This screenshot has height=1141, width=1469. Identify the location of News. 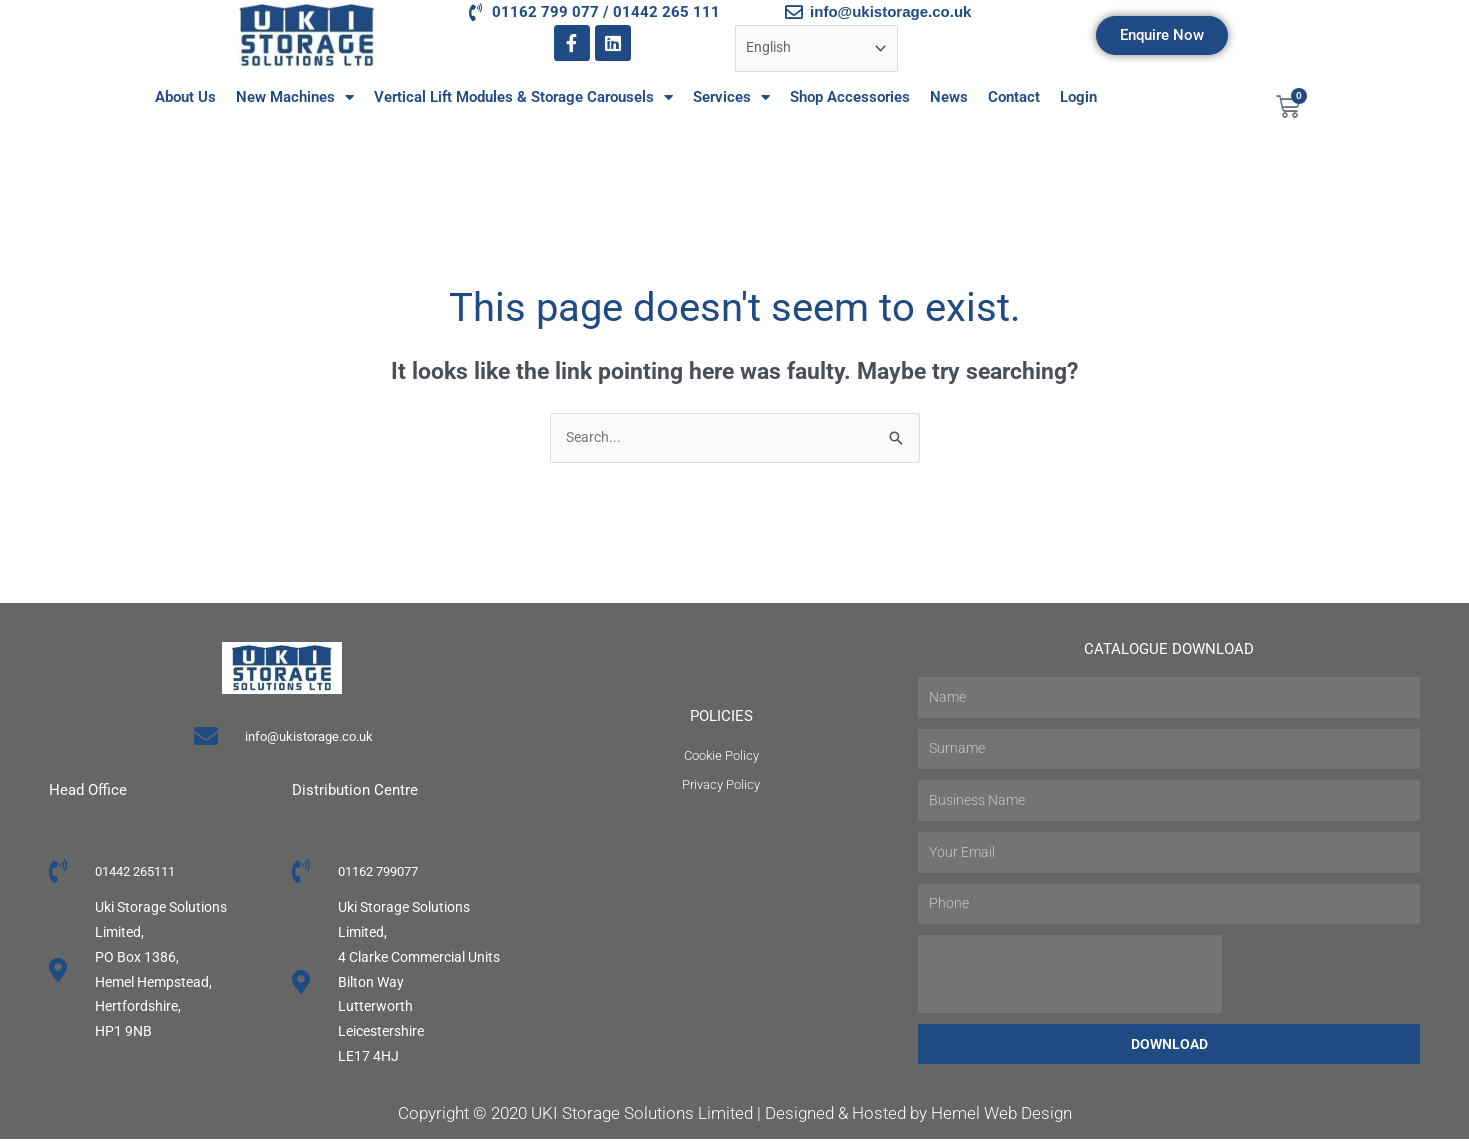
(949, 97).